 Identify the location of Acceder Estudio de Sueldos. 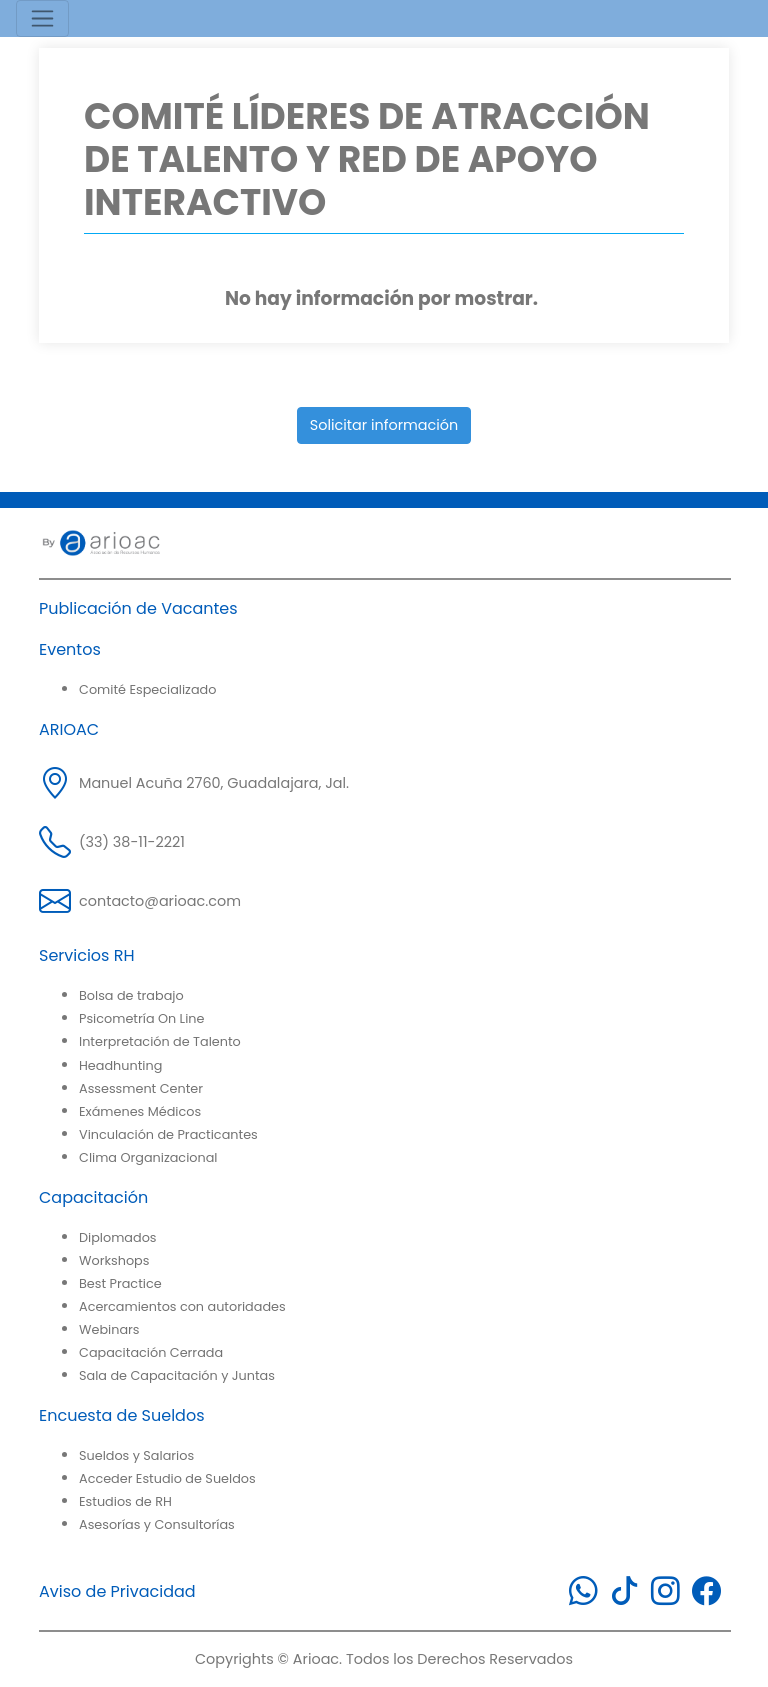
(167, 1478).